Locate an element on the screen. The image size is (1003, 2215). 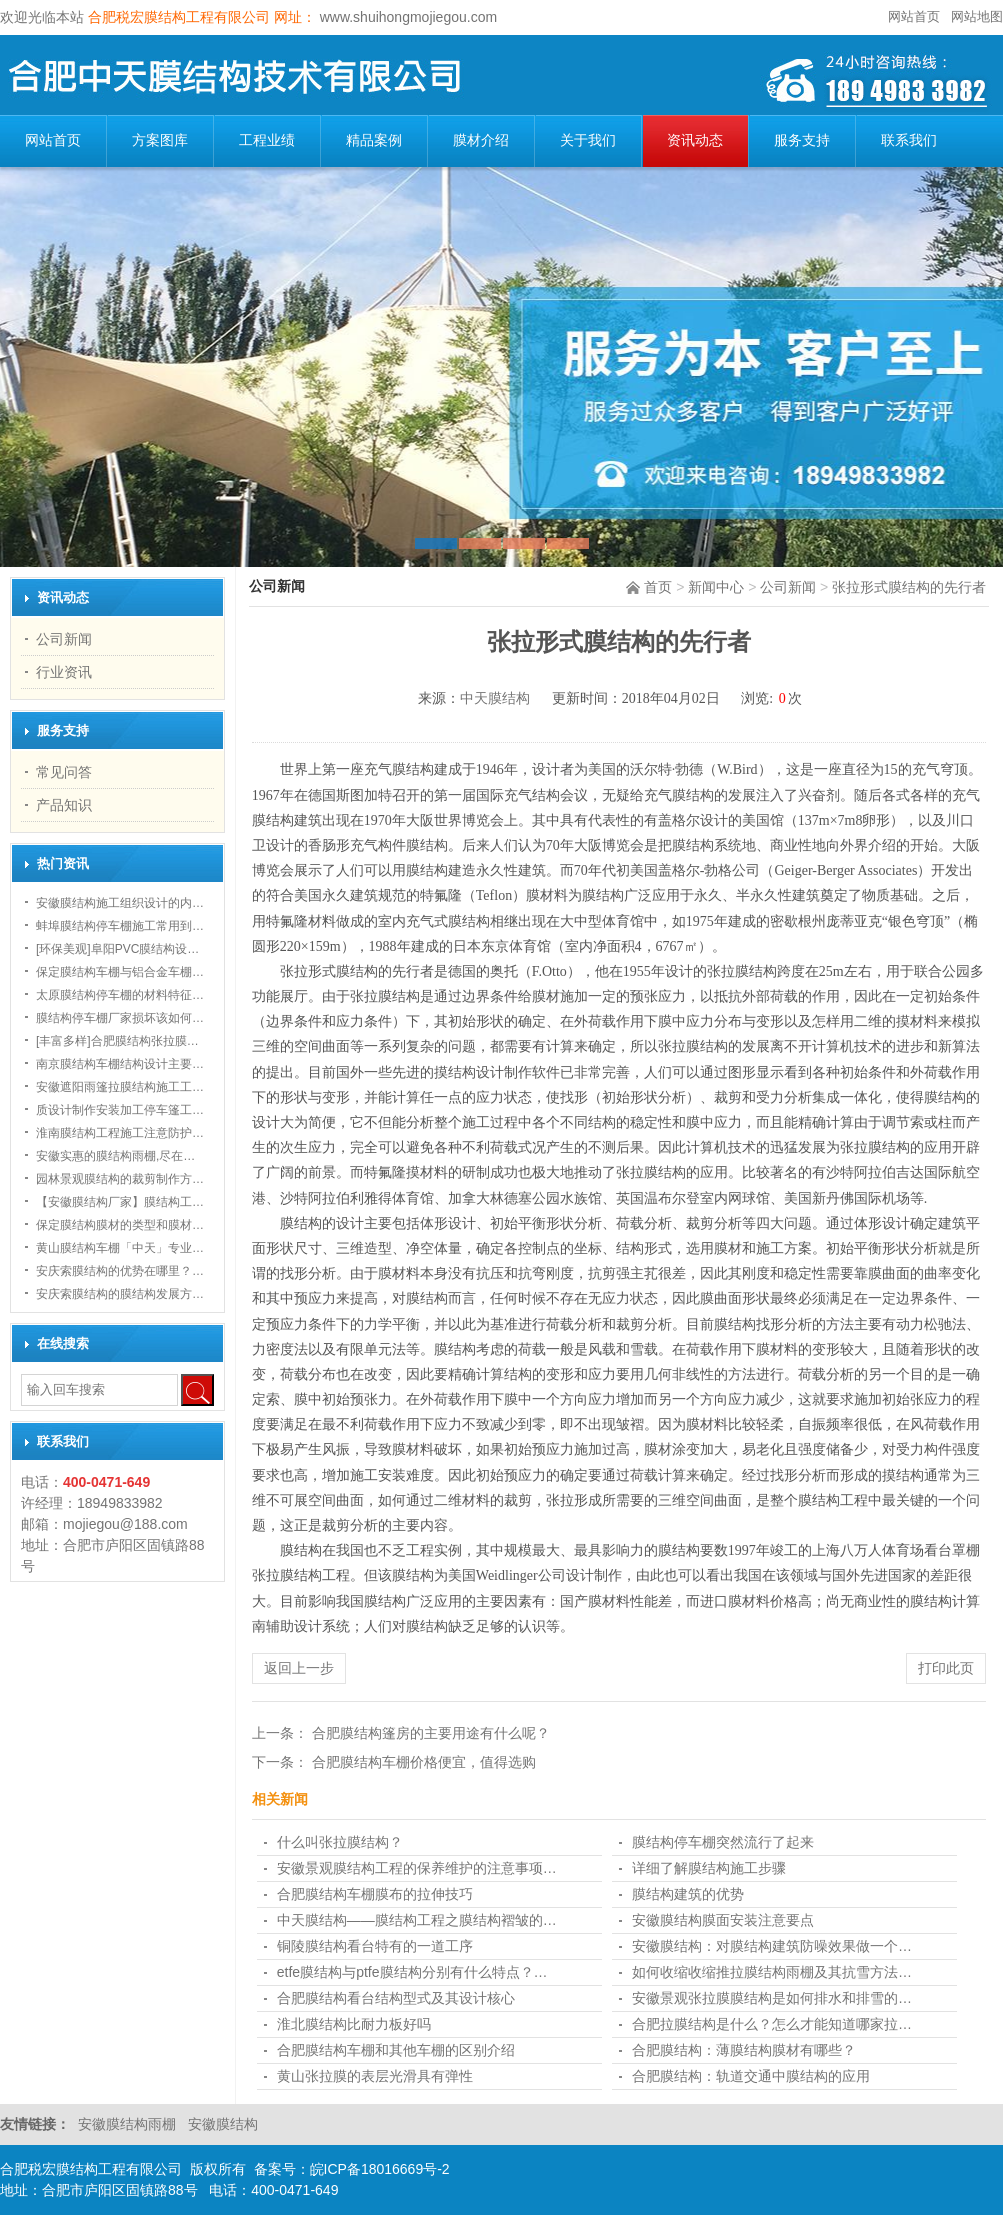
联系我们 is located at coordinates (909, 140).